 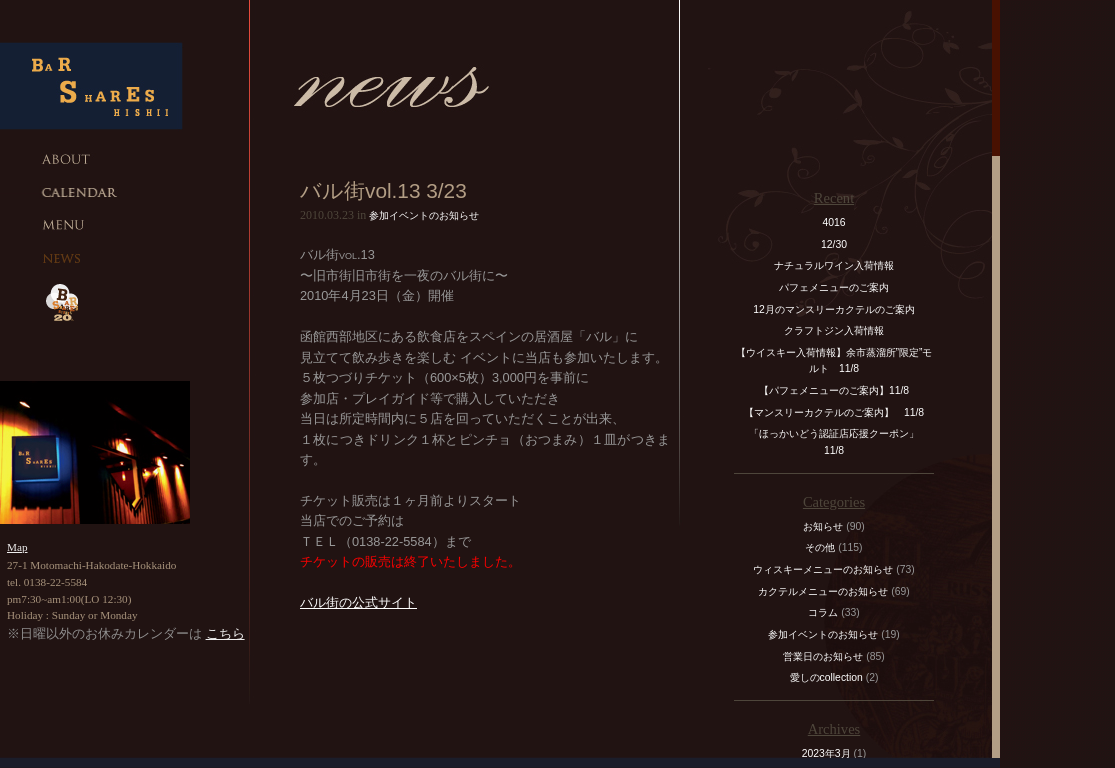 What do you see at coordinates (834, 265) in the screenshot?
I see `ナチュラルワイン入荷情報` at bounding box center [834, 265].